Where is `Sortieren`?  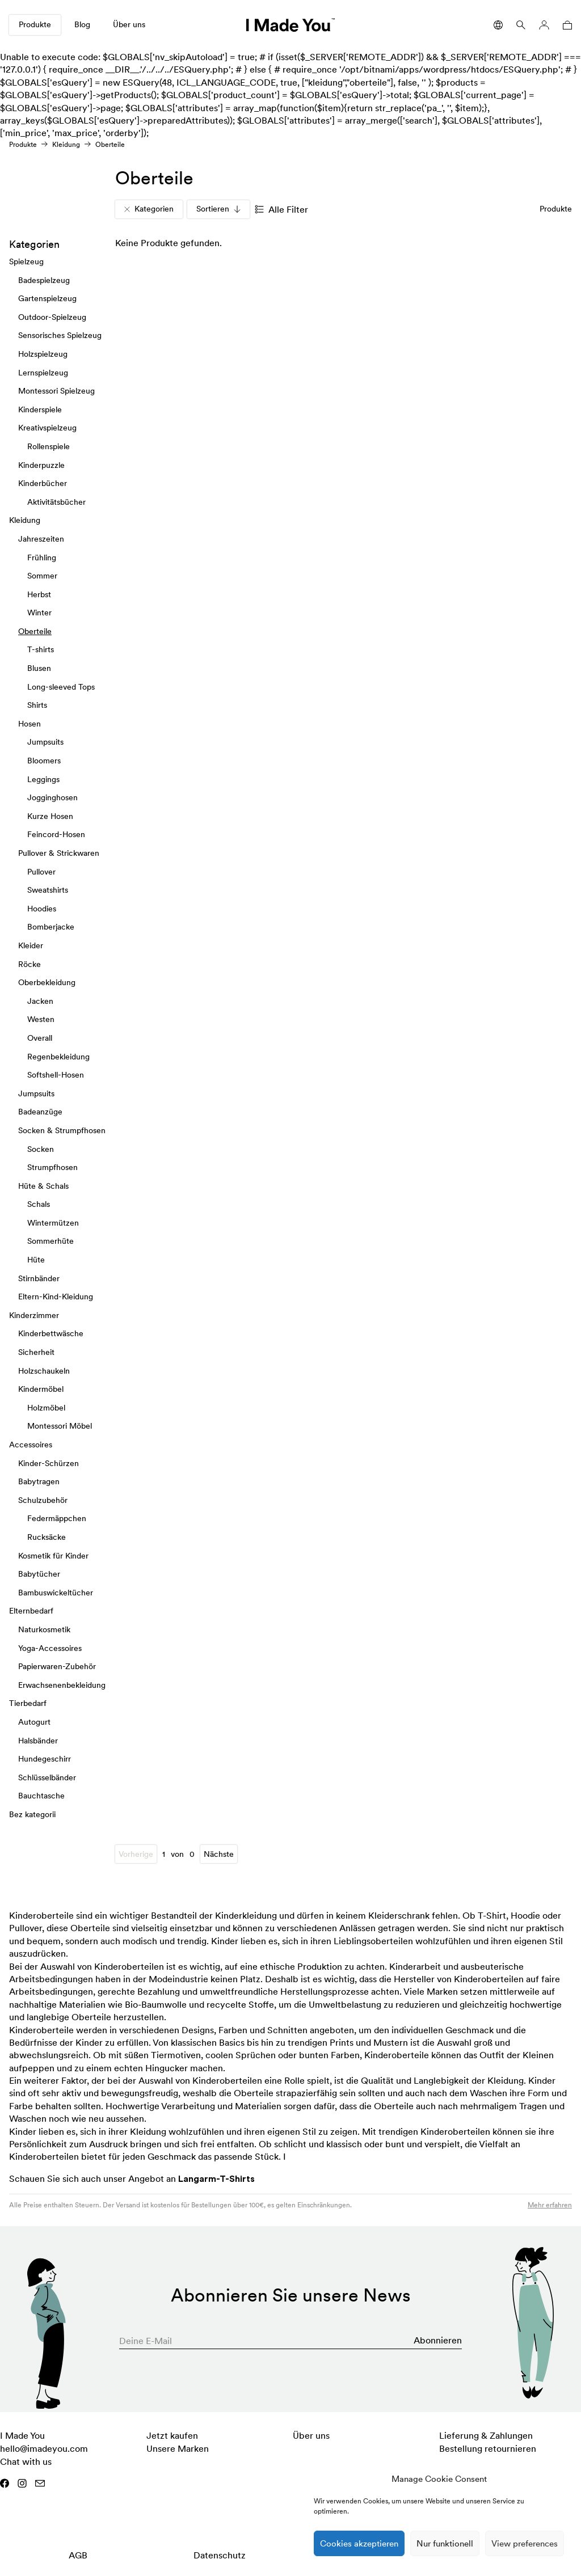 Sortieren is located at coordinates (218, 209).